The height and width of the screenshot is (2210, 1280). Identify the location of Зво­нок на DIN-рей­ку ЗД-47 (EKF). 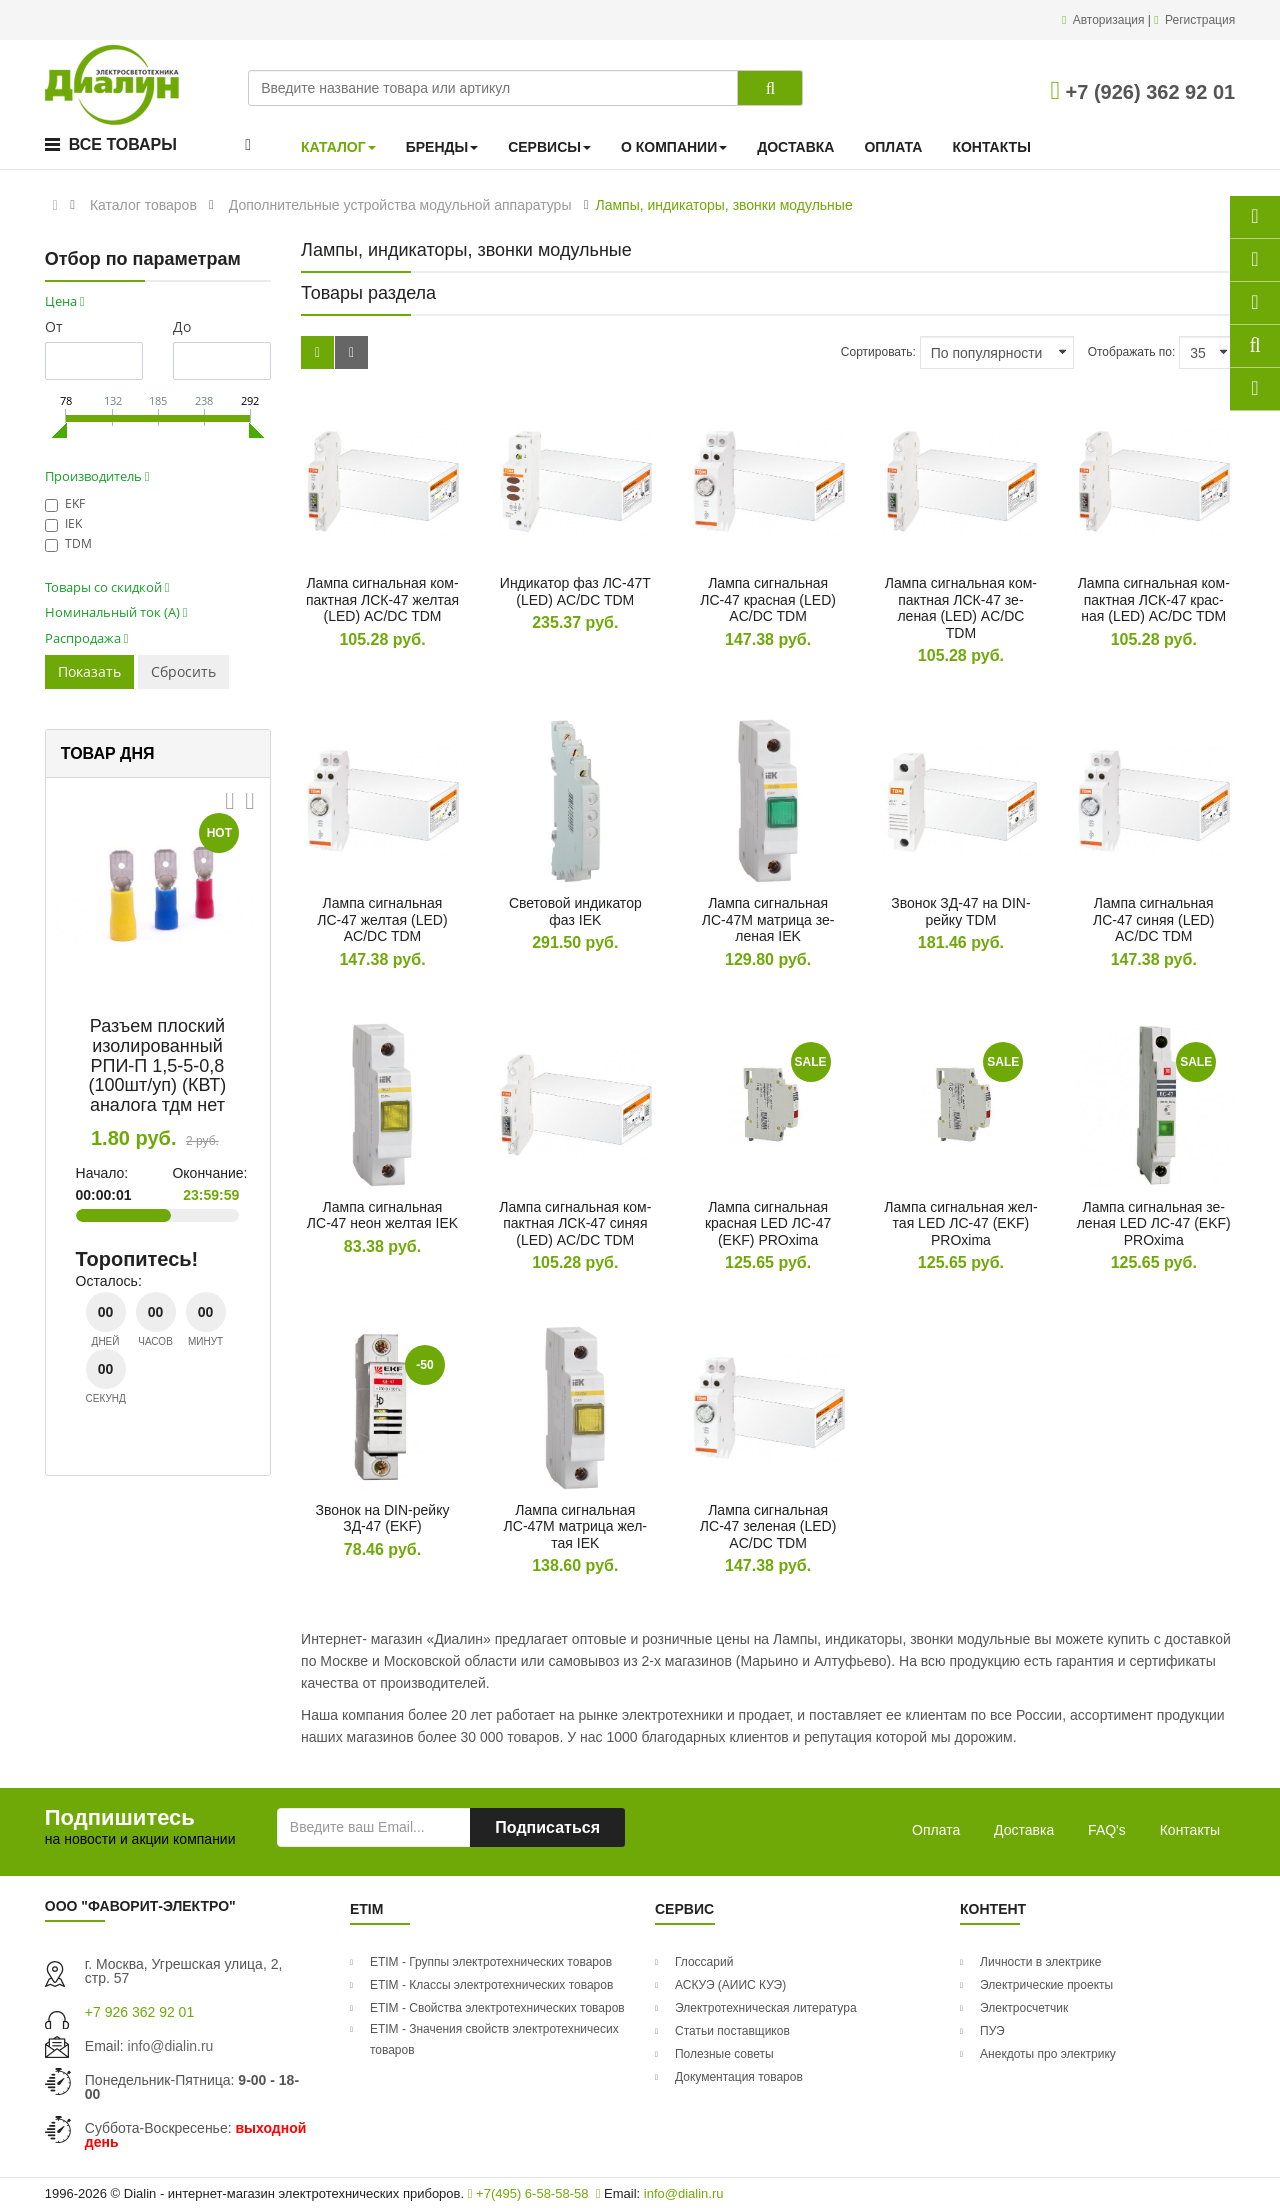
(383, 1518).